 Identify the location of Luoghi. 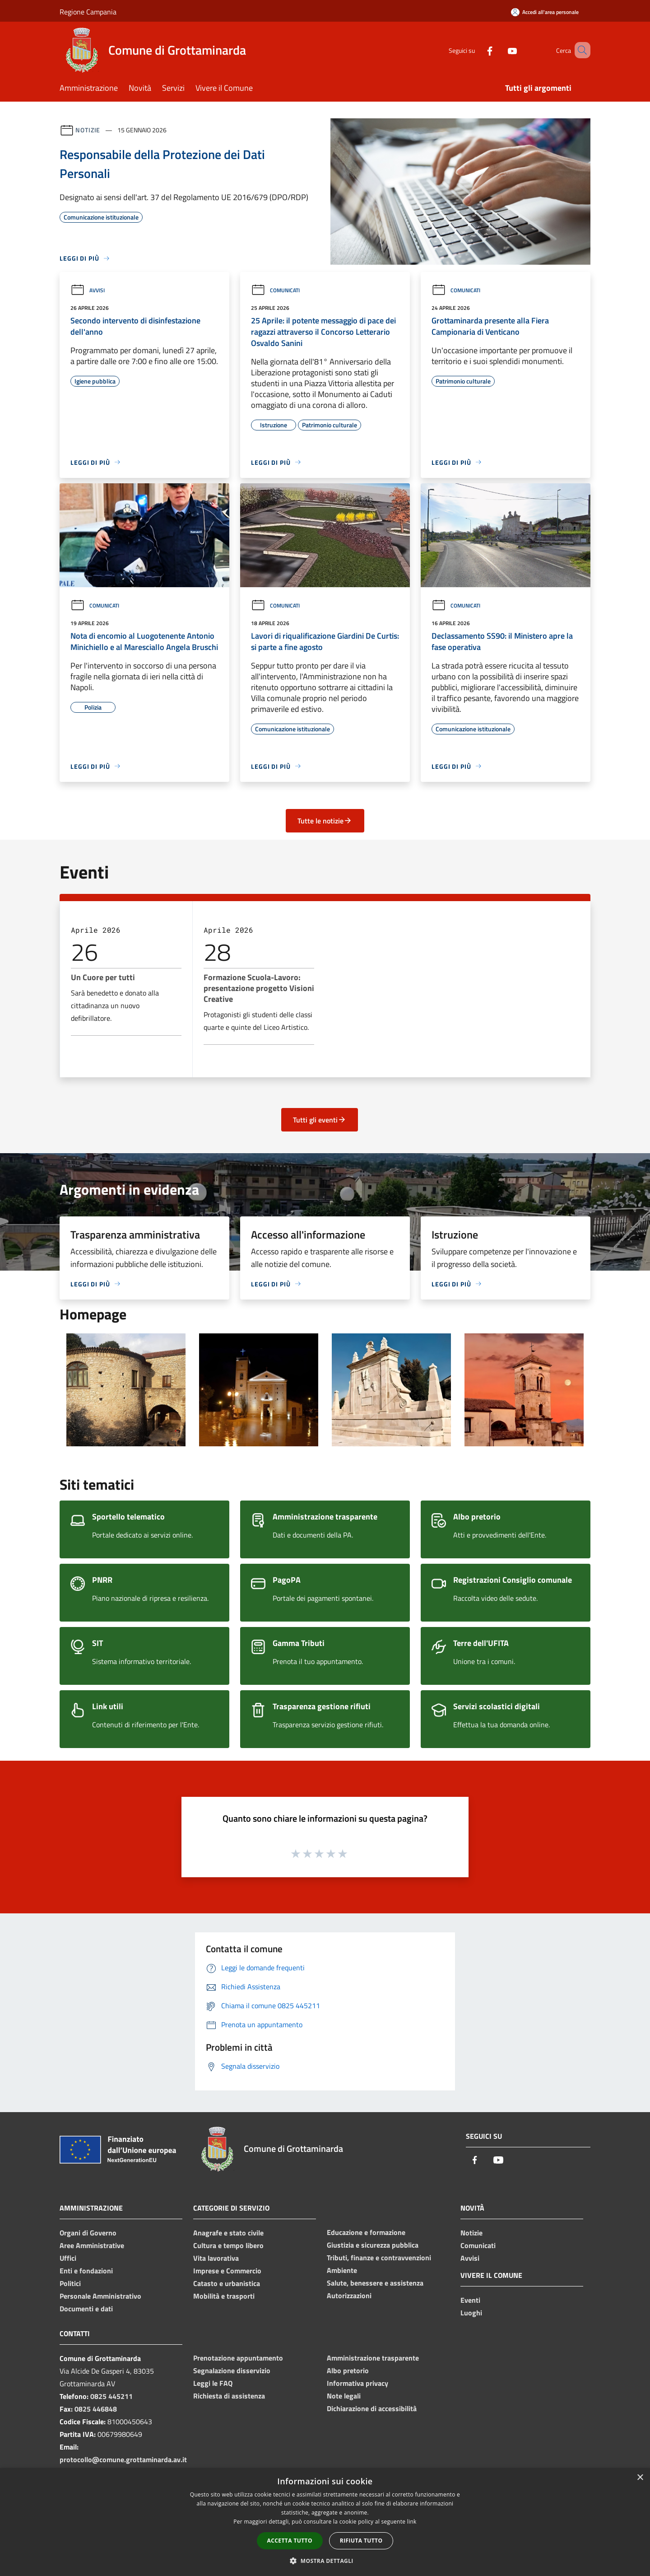
(471, 2312).